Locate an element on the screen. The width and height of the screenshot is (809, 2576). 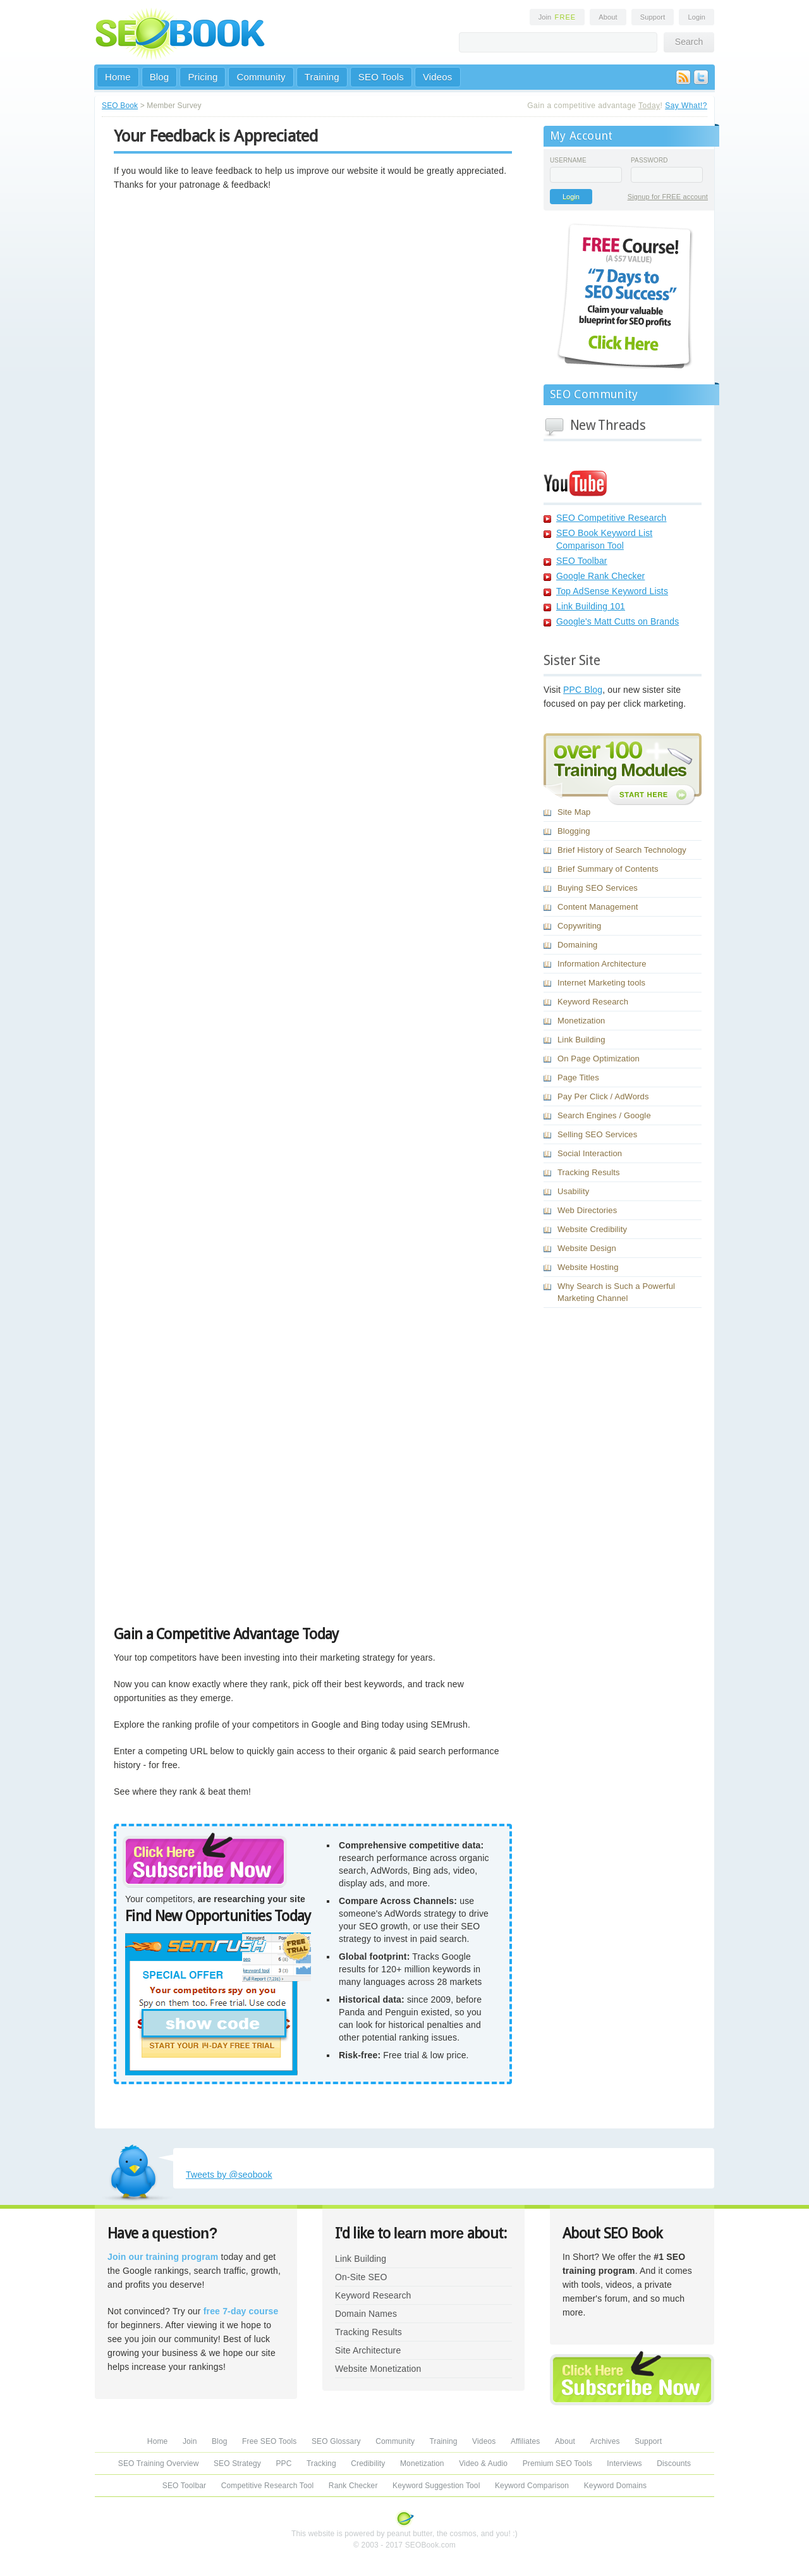
Premium SEO Tools is located at coordinates (557, 2463).